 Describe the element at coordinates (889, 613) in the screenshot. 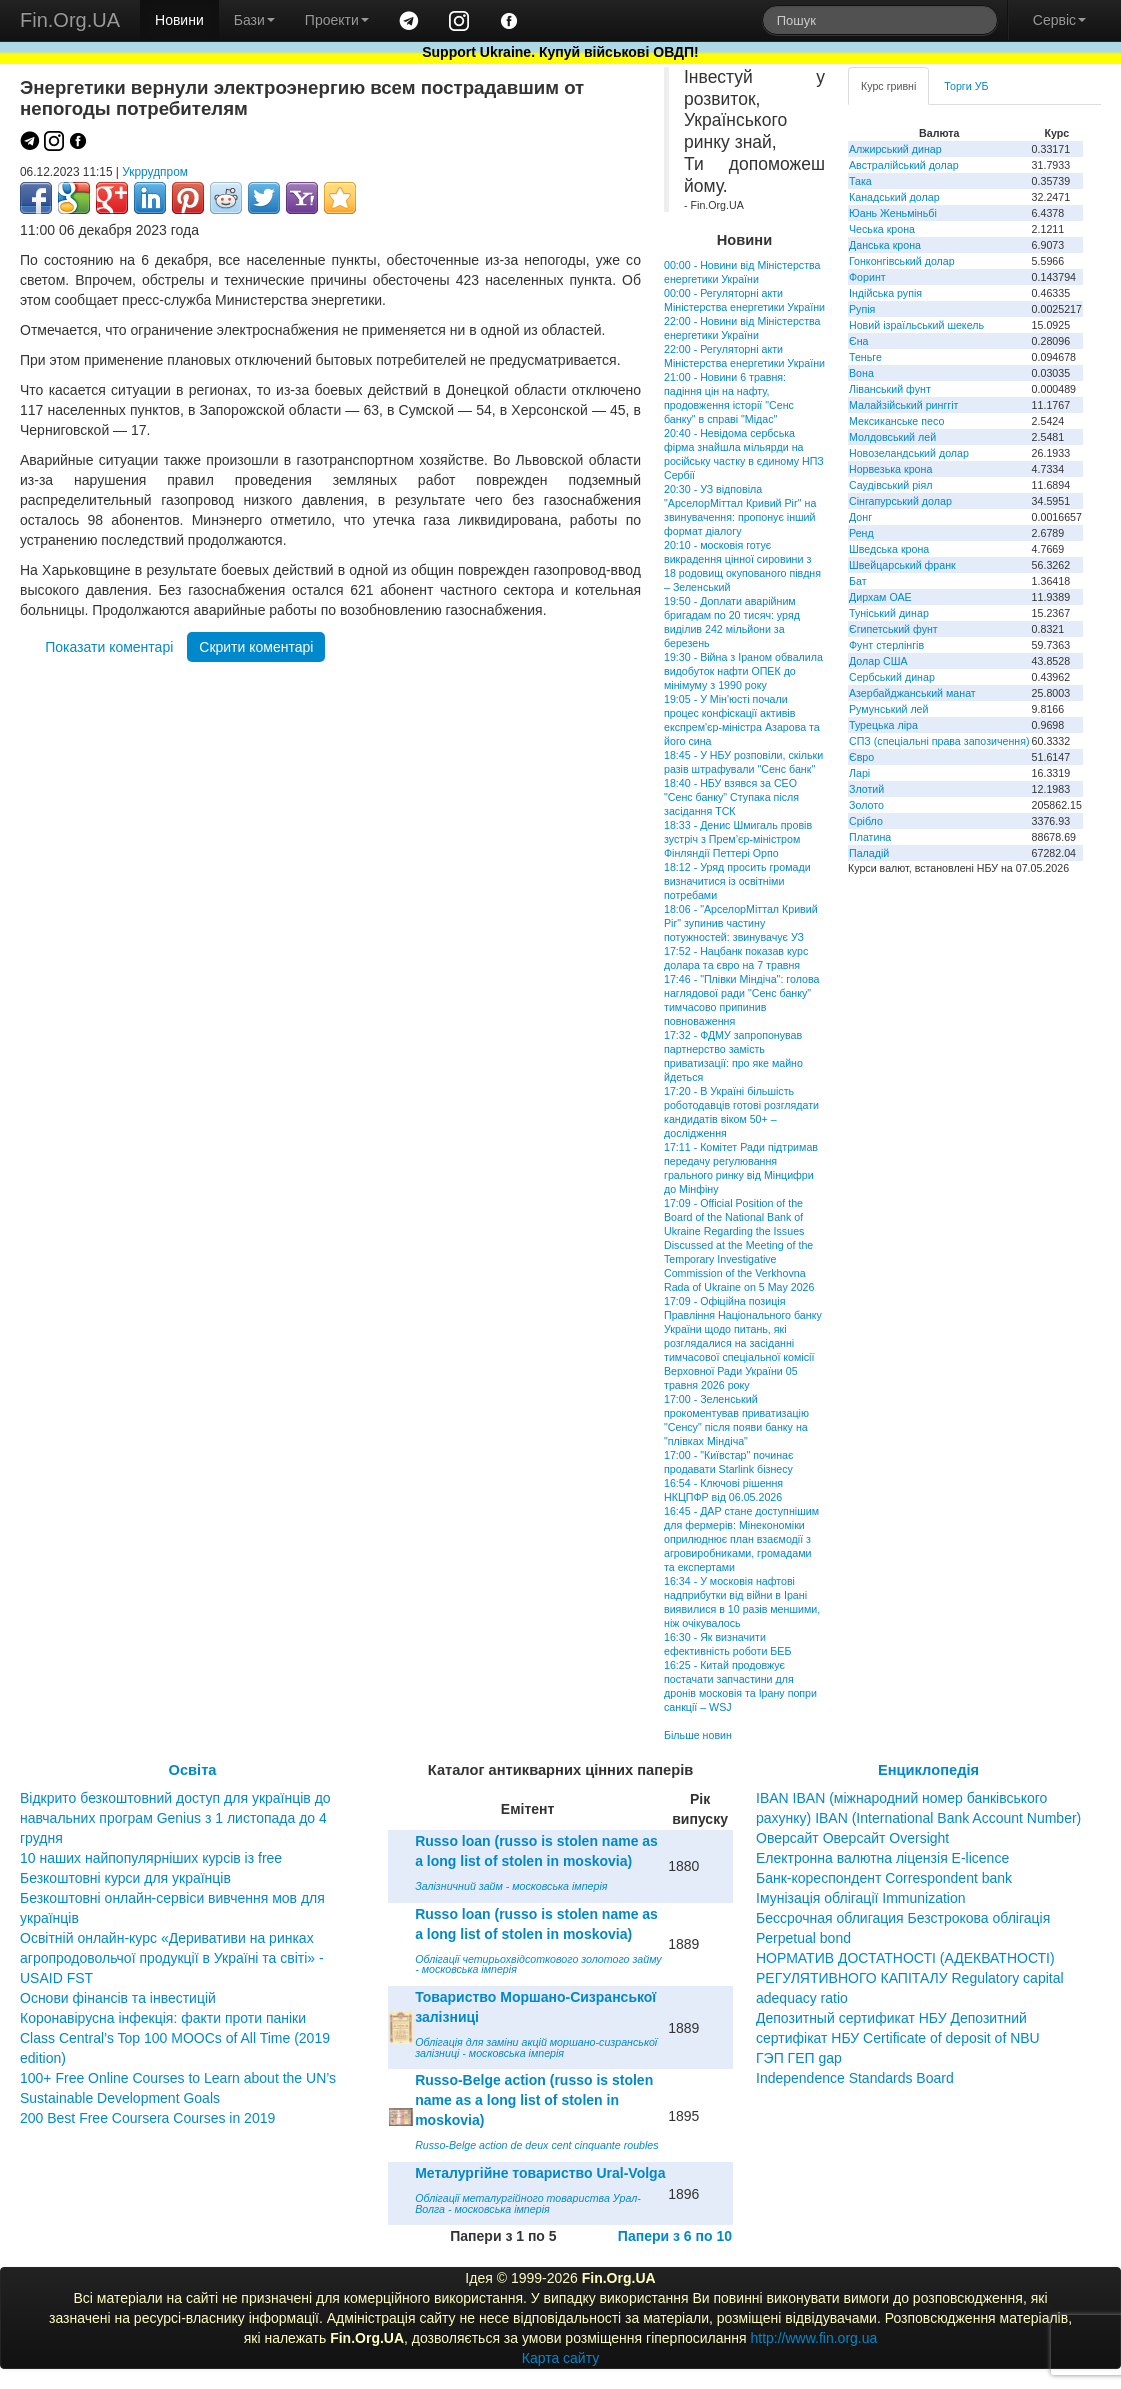

I see `Туніський динар` at that location.